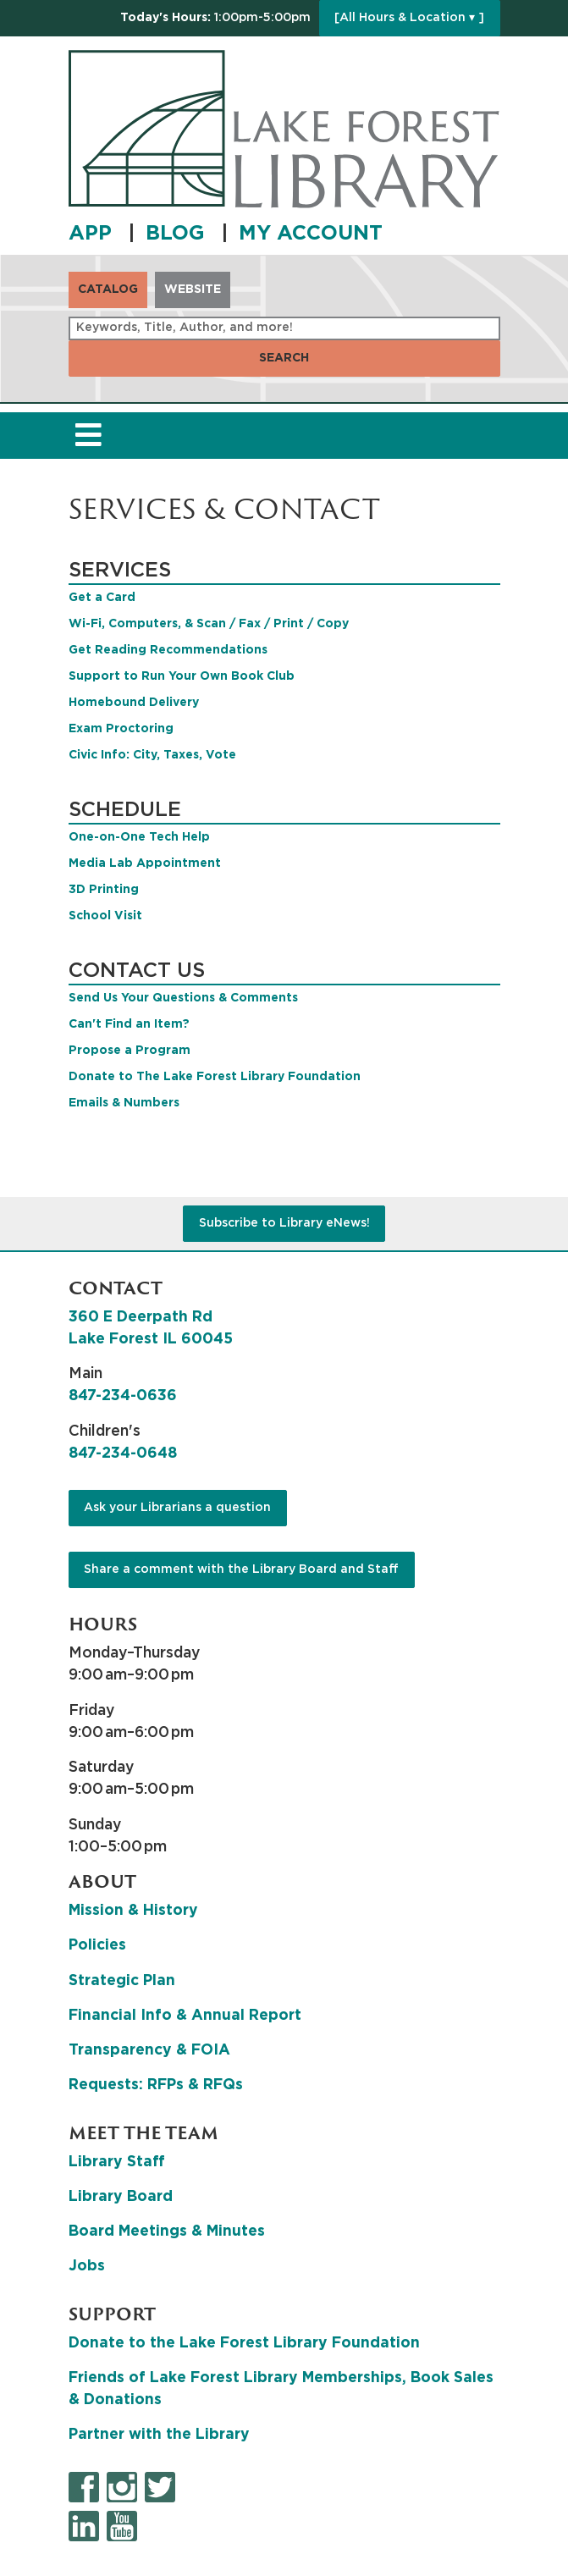 This screenshot has width=568, height=2576. I want to click on Board Meetings & Minutes, so click(167, 2231).